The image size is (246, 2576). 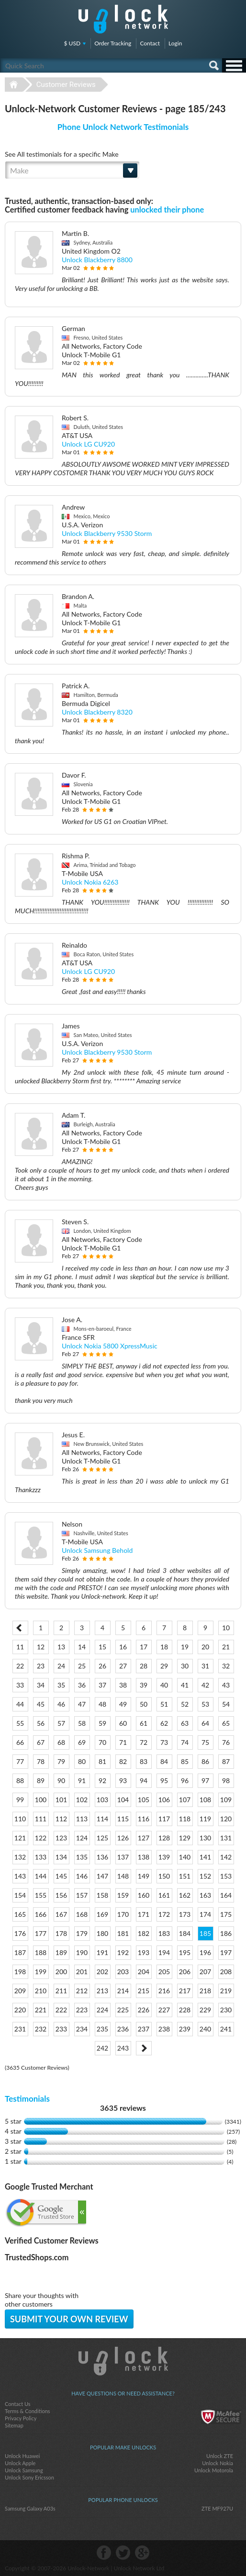 What do you see at coordinates (123, 2361) in the screenshot?
I see `Unlock-Network.com` at bounding box center [123, 2361].